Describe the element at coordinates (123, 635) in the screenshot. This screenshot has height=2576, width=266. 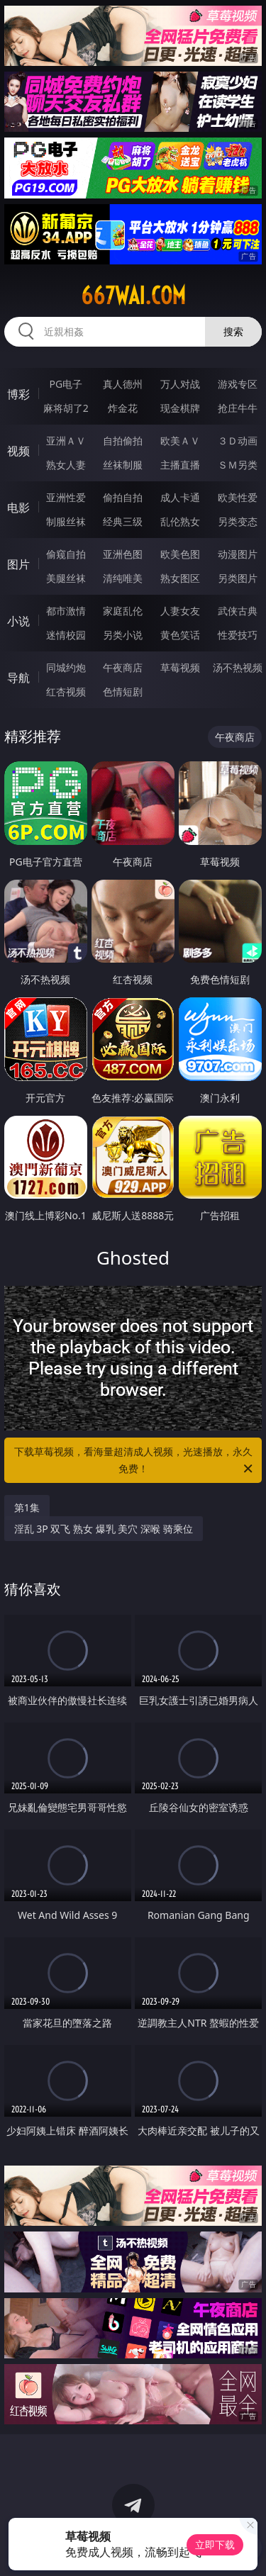
I see `另类小说` at that location.